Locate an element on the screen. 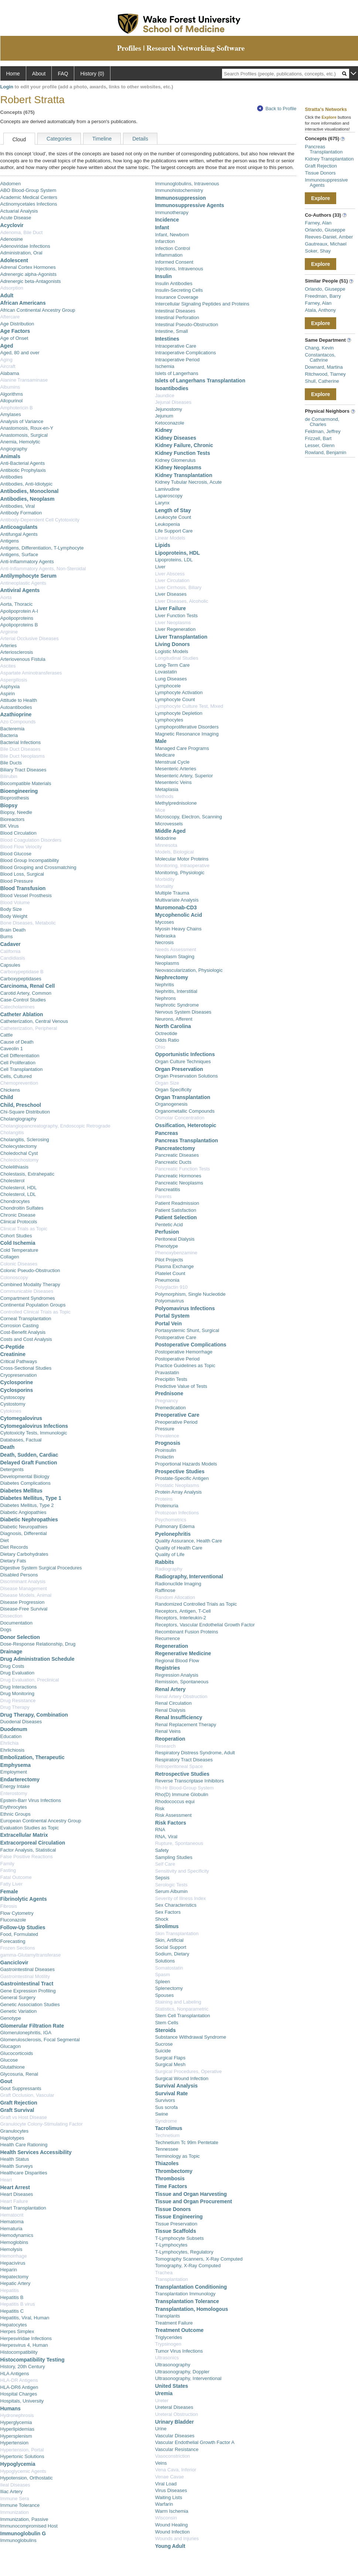 This screenshot has height=2576, width=358. Amphotericin B is located at coordinates (16, 407).